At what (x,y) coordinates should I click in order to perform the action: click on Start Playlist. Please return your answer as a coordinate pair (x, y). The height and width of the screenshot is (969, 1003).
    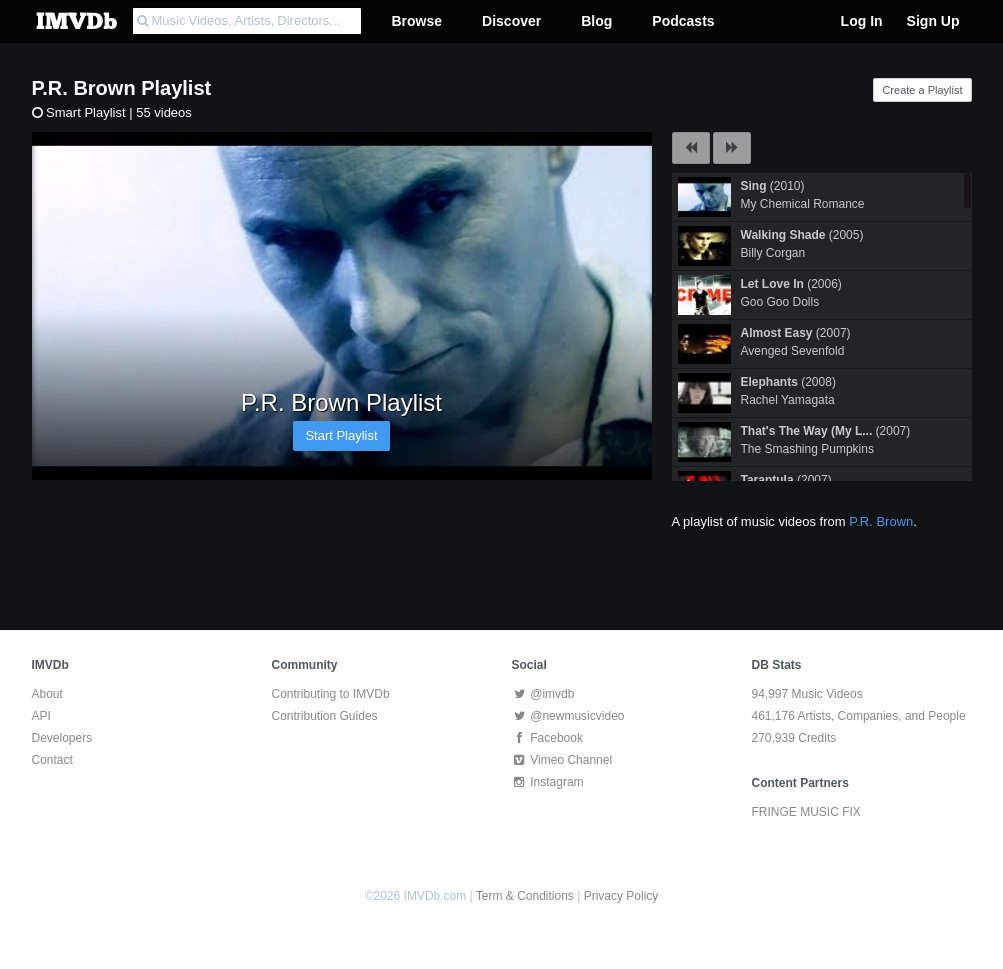
    Looking at the image, I should click on (341, 435).